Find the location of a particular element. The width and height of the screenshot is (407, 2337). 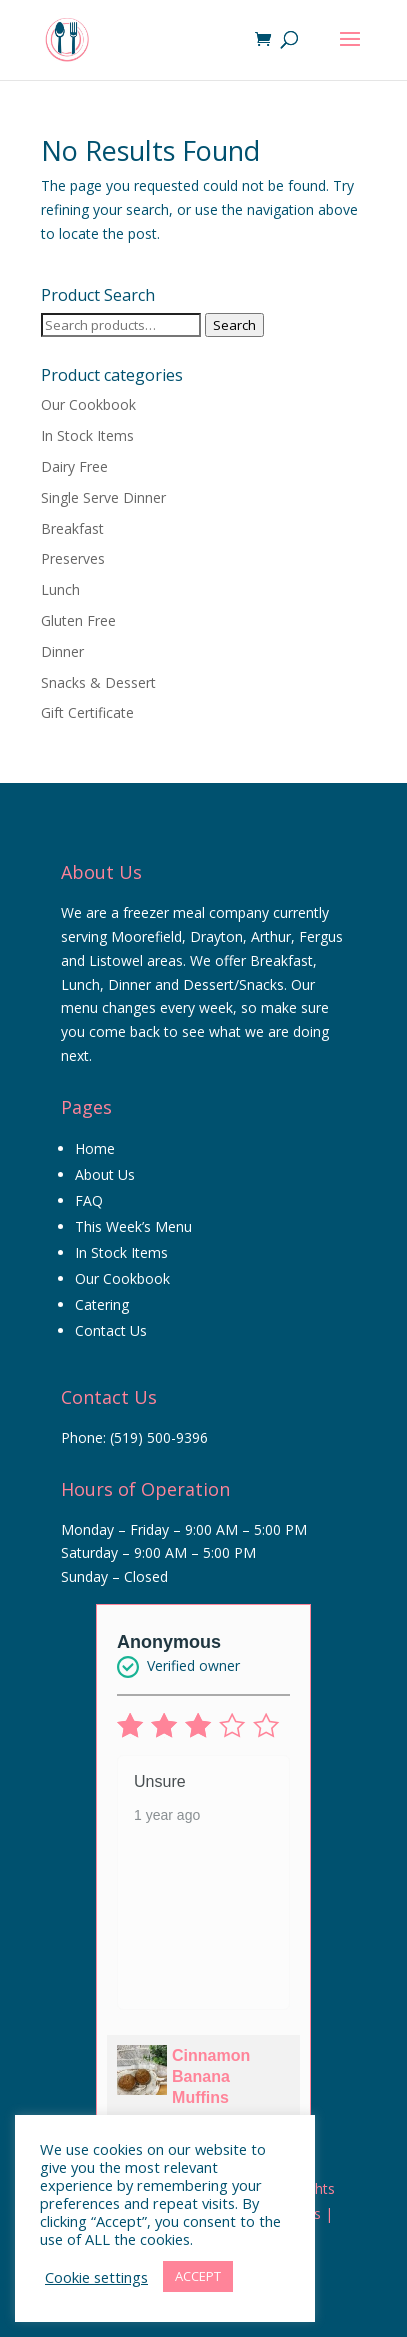

FAQ is located at coordinates (89, 1200).